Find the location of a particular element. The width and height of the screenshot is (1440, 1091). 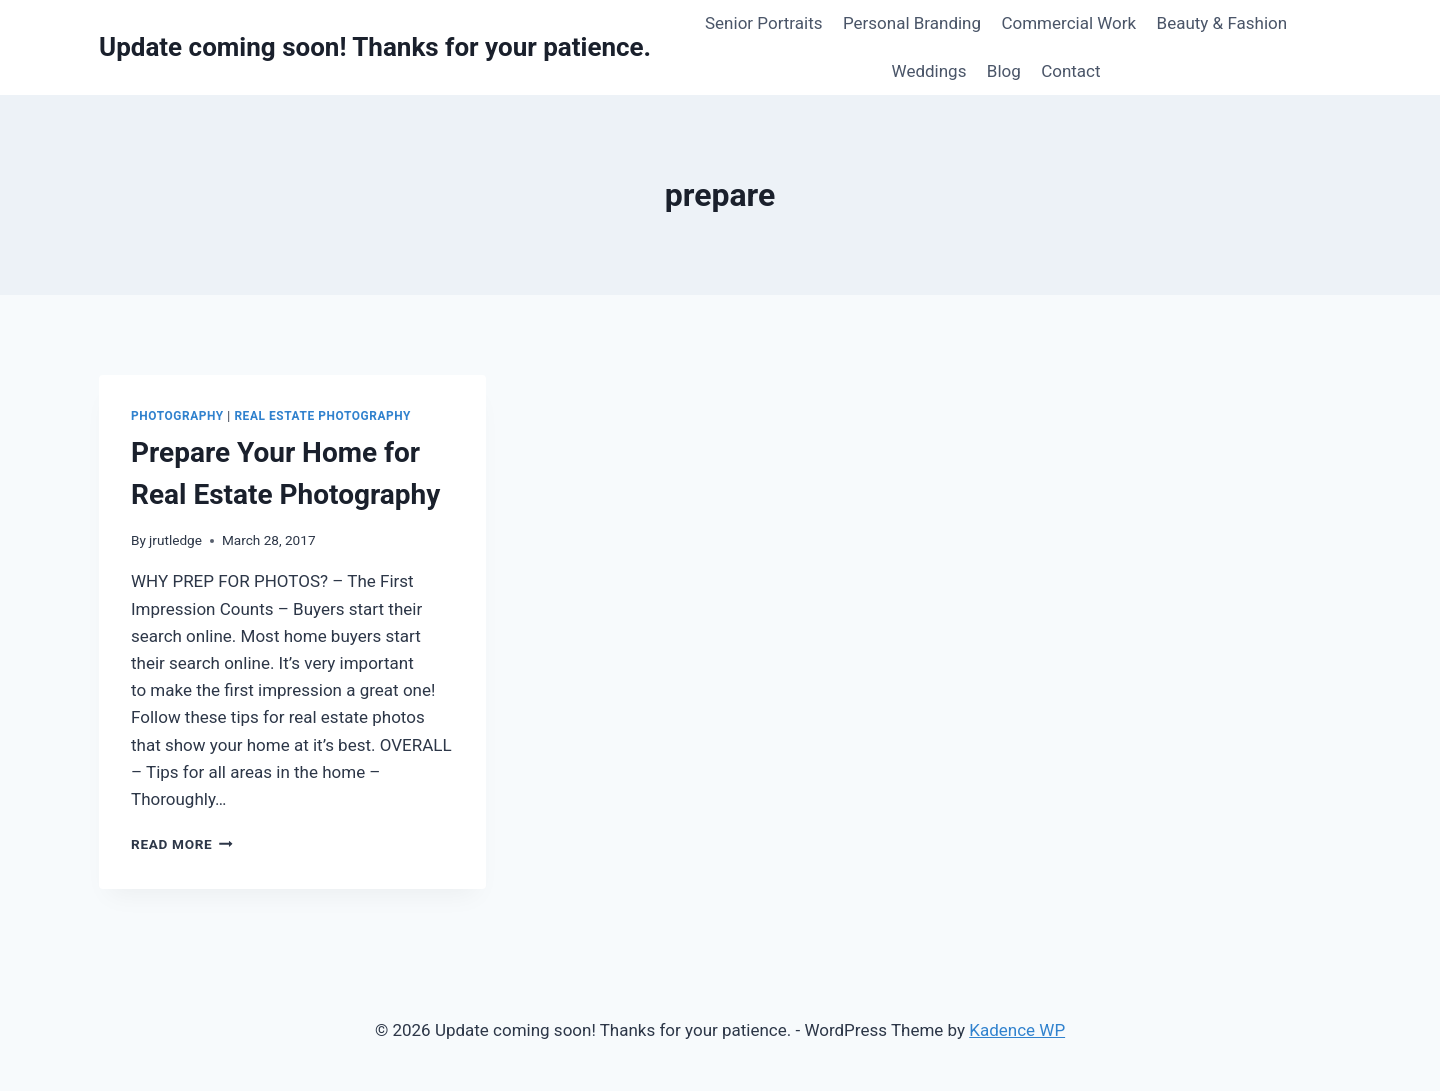

Kadence WP is located at coordinates (1017, 1030).